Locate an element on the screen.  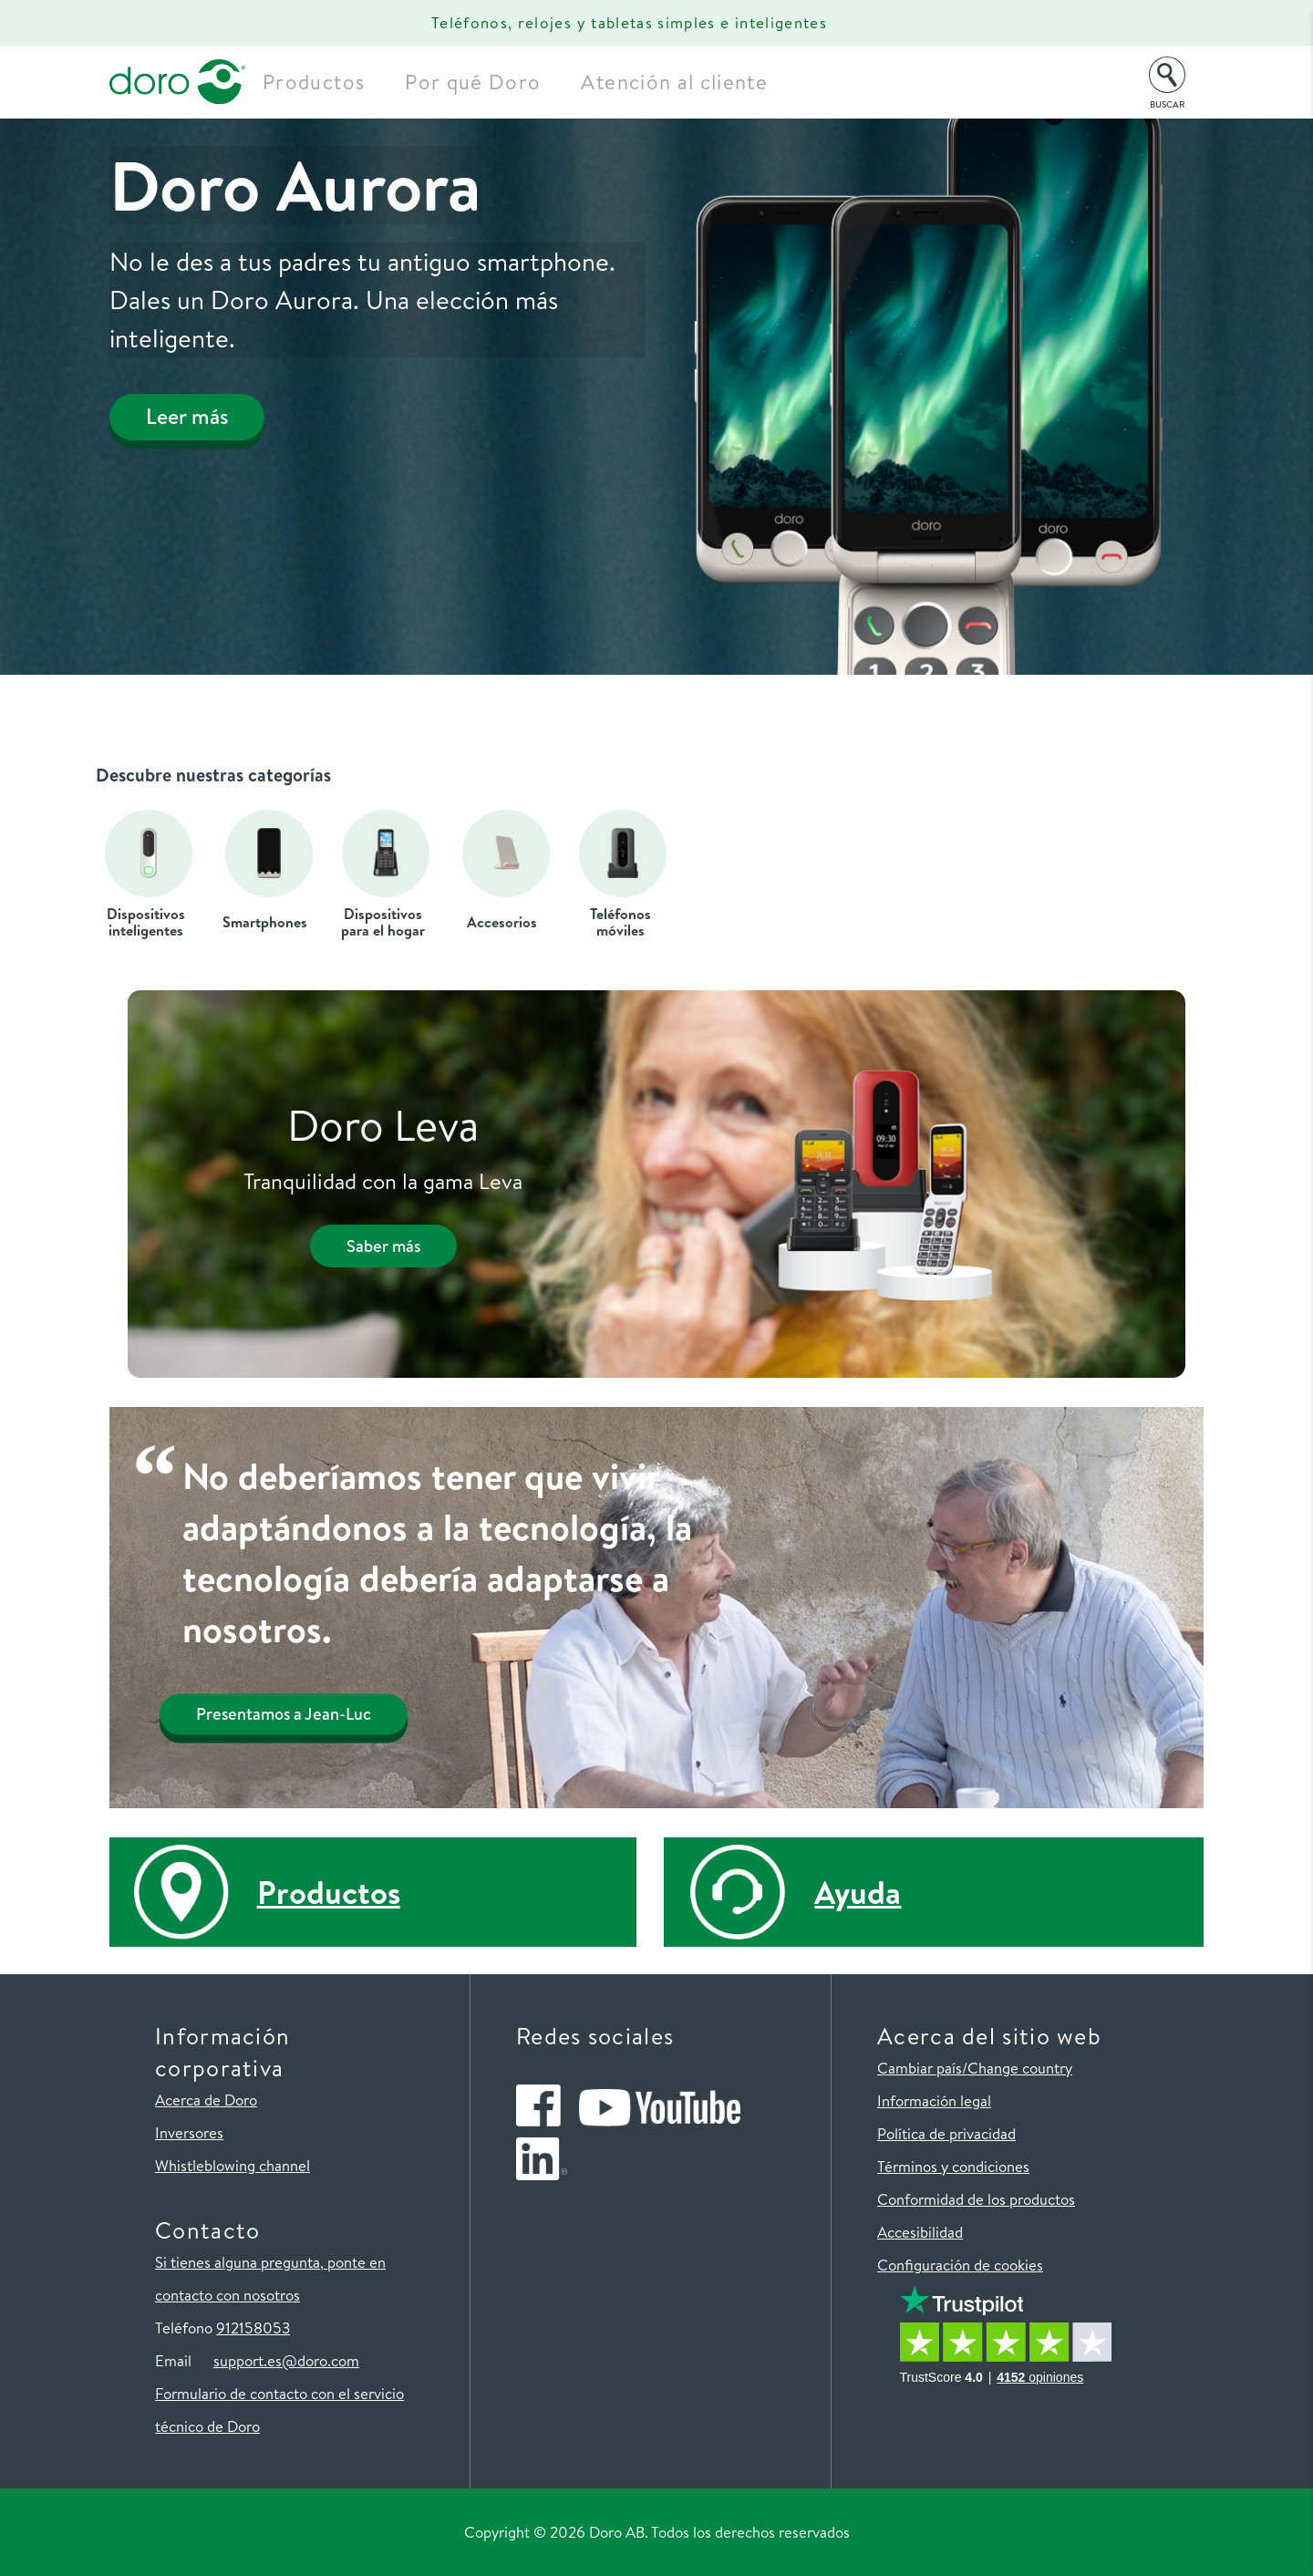
912158053 is located at coordinates (253, 2327).